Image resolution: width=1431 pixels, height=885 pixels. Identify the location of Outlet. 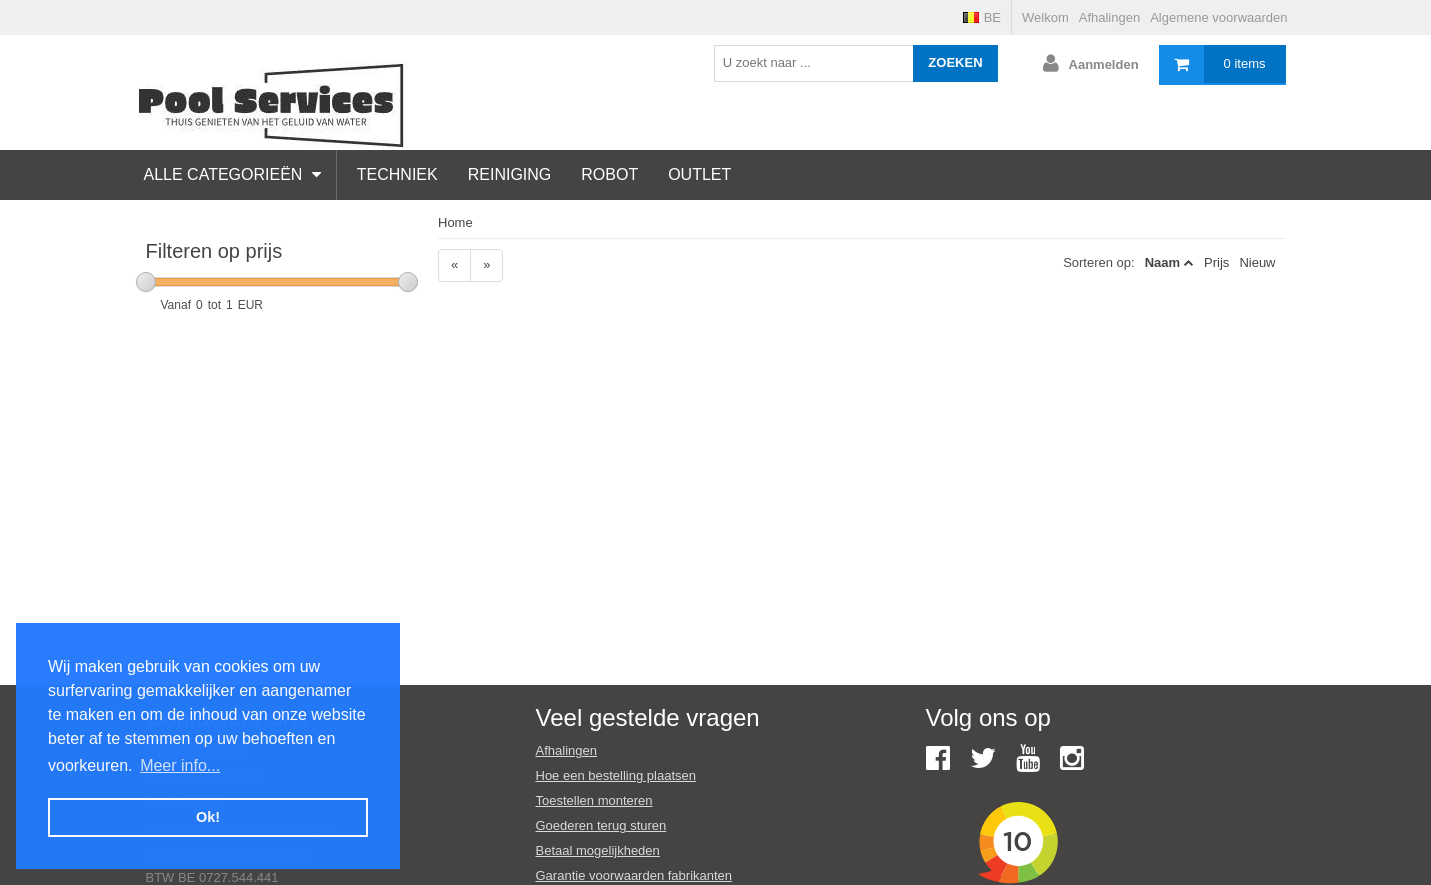
(699, 174).